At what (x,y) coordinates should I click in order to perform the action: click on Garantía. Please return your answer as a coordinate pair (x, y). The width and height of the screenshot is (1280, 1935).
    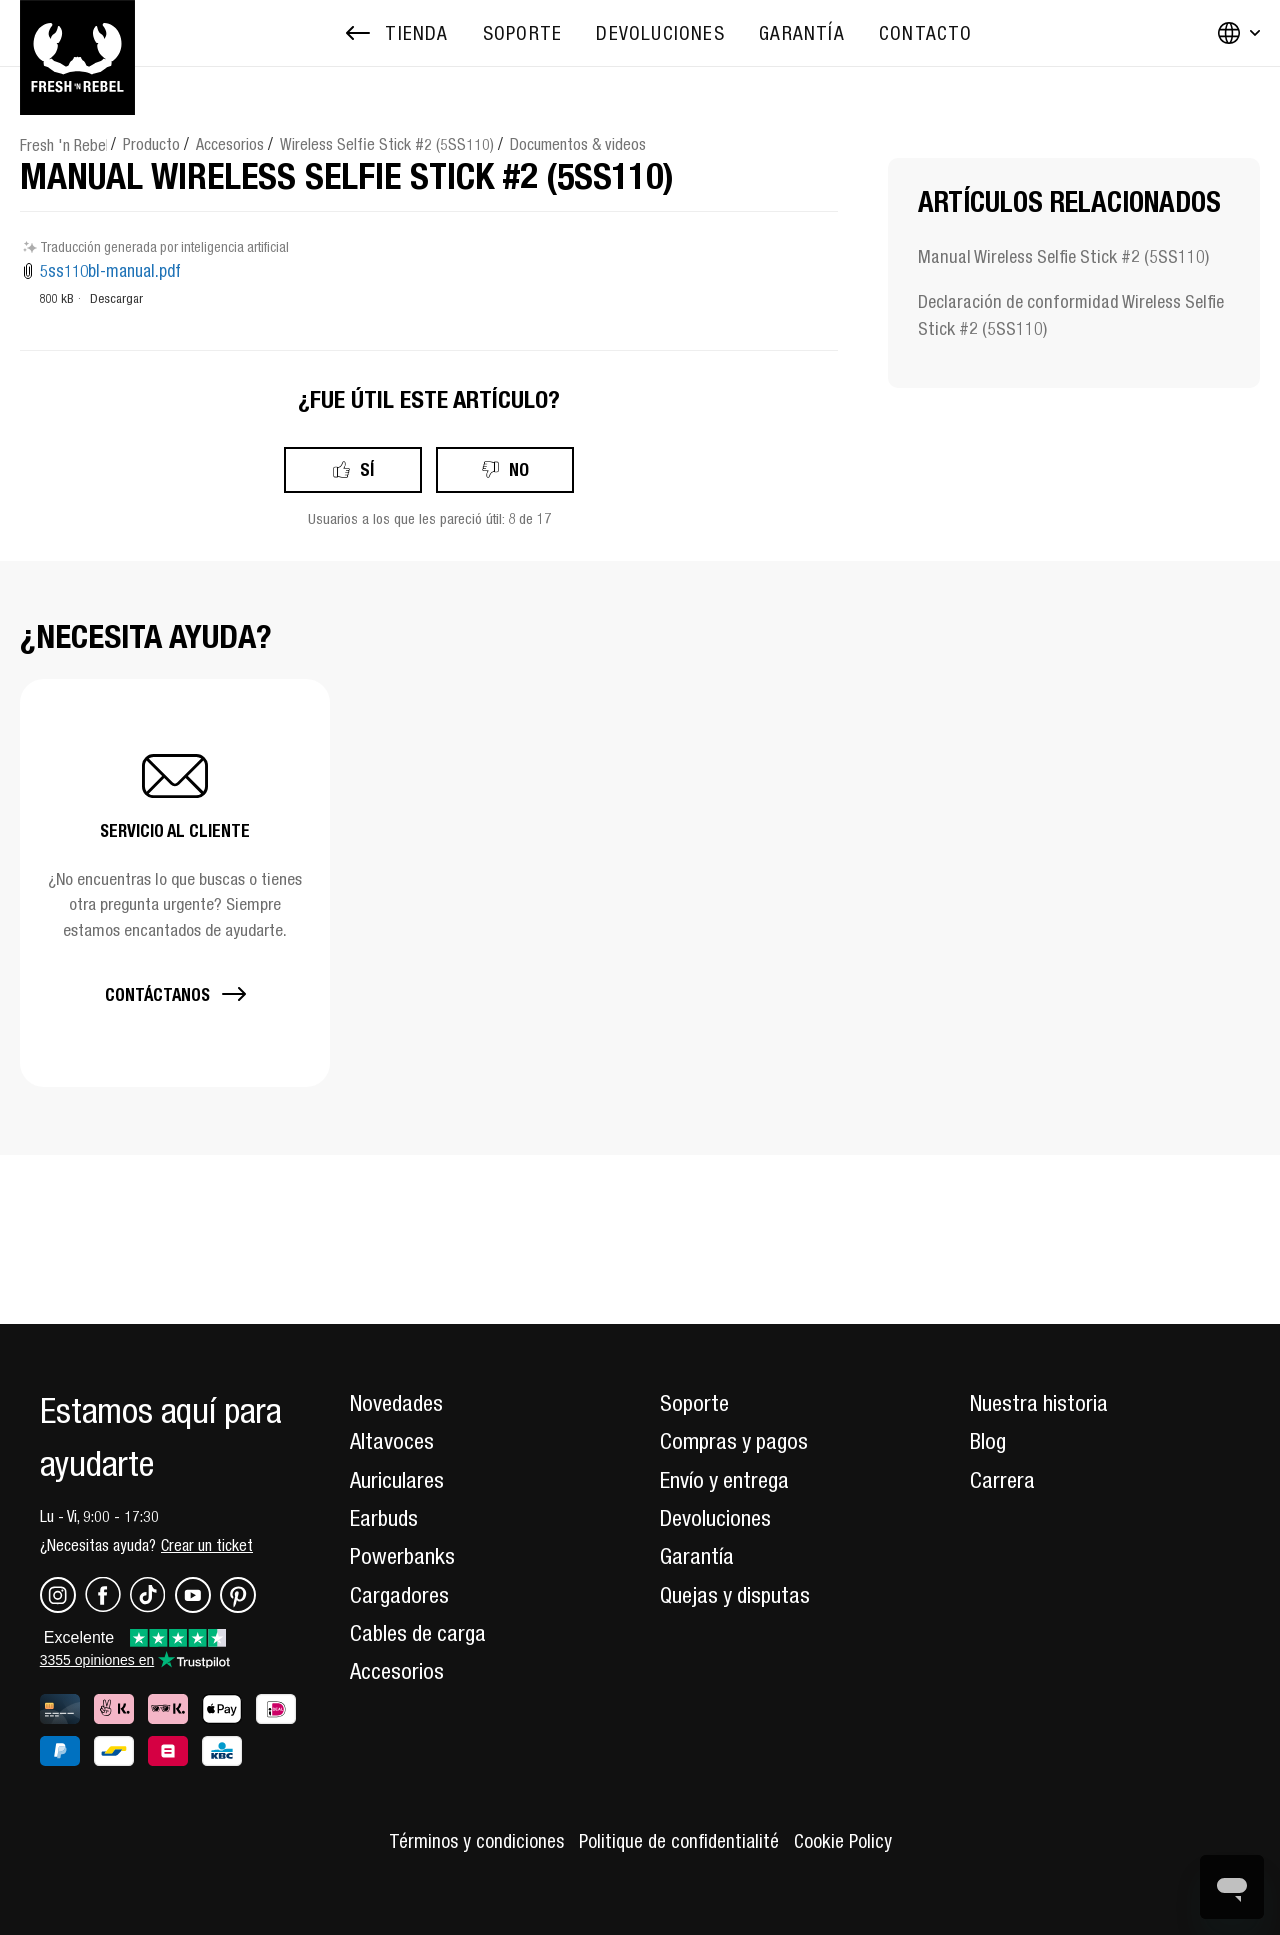
    Looking at the image, I should click on (697, 1556).